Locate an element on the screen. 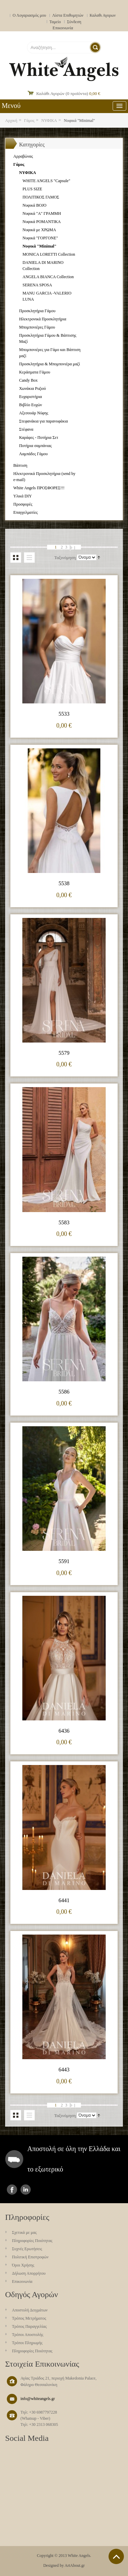  6436 is located at coordinates (64, 1731).